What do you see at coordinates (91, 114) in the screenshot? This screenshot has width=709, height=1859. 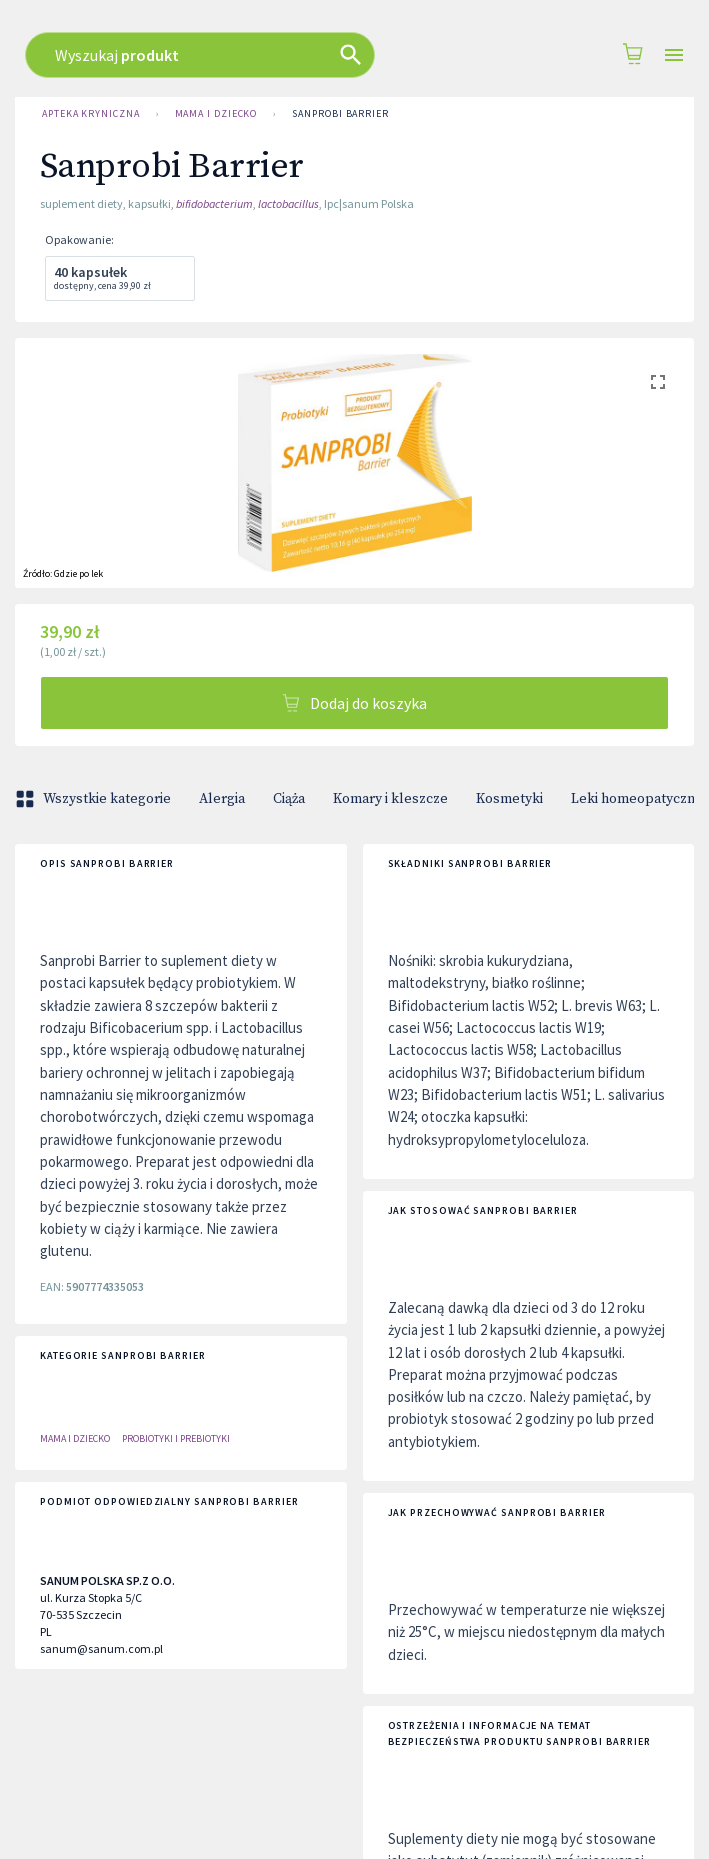 I see `Apteka Kryniczna` at bounding box center [91, 114].